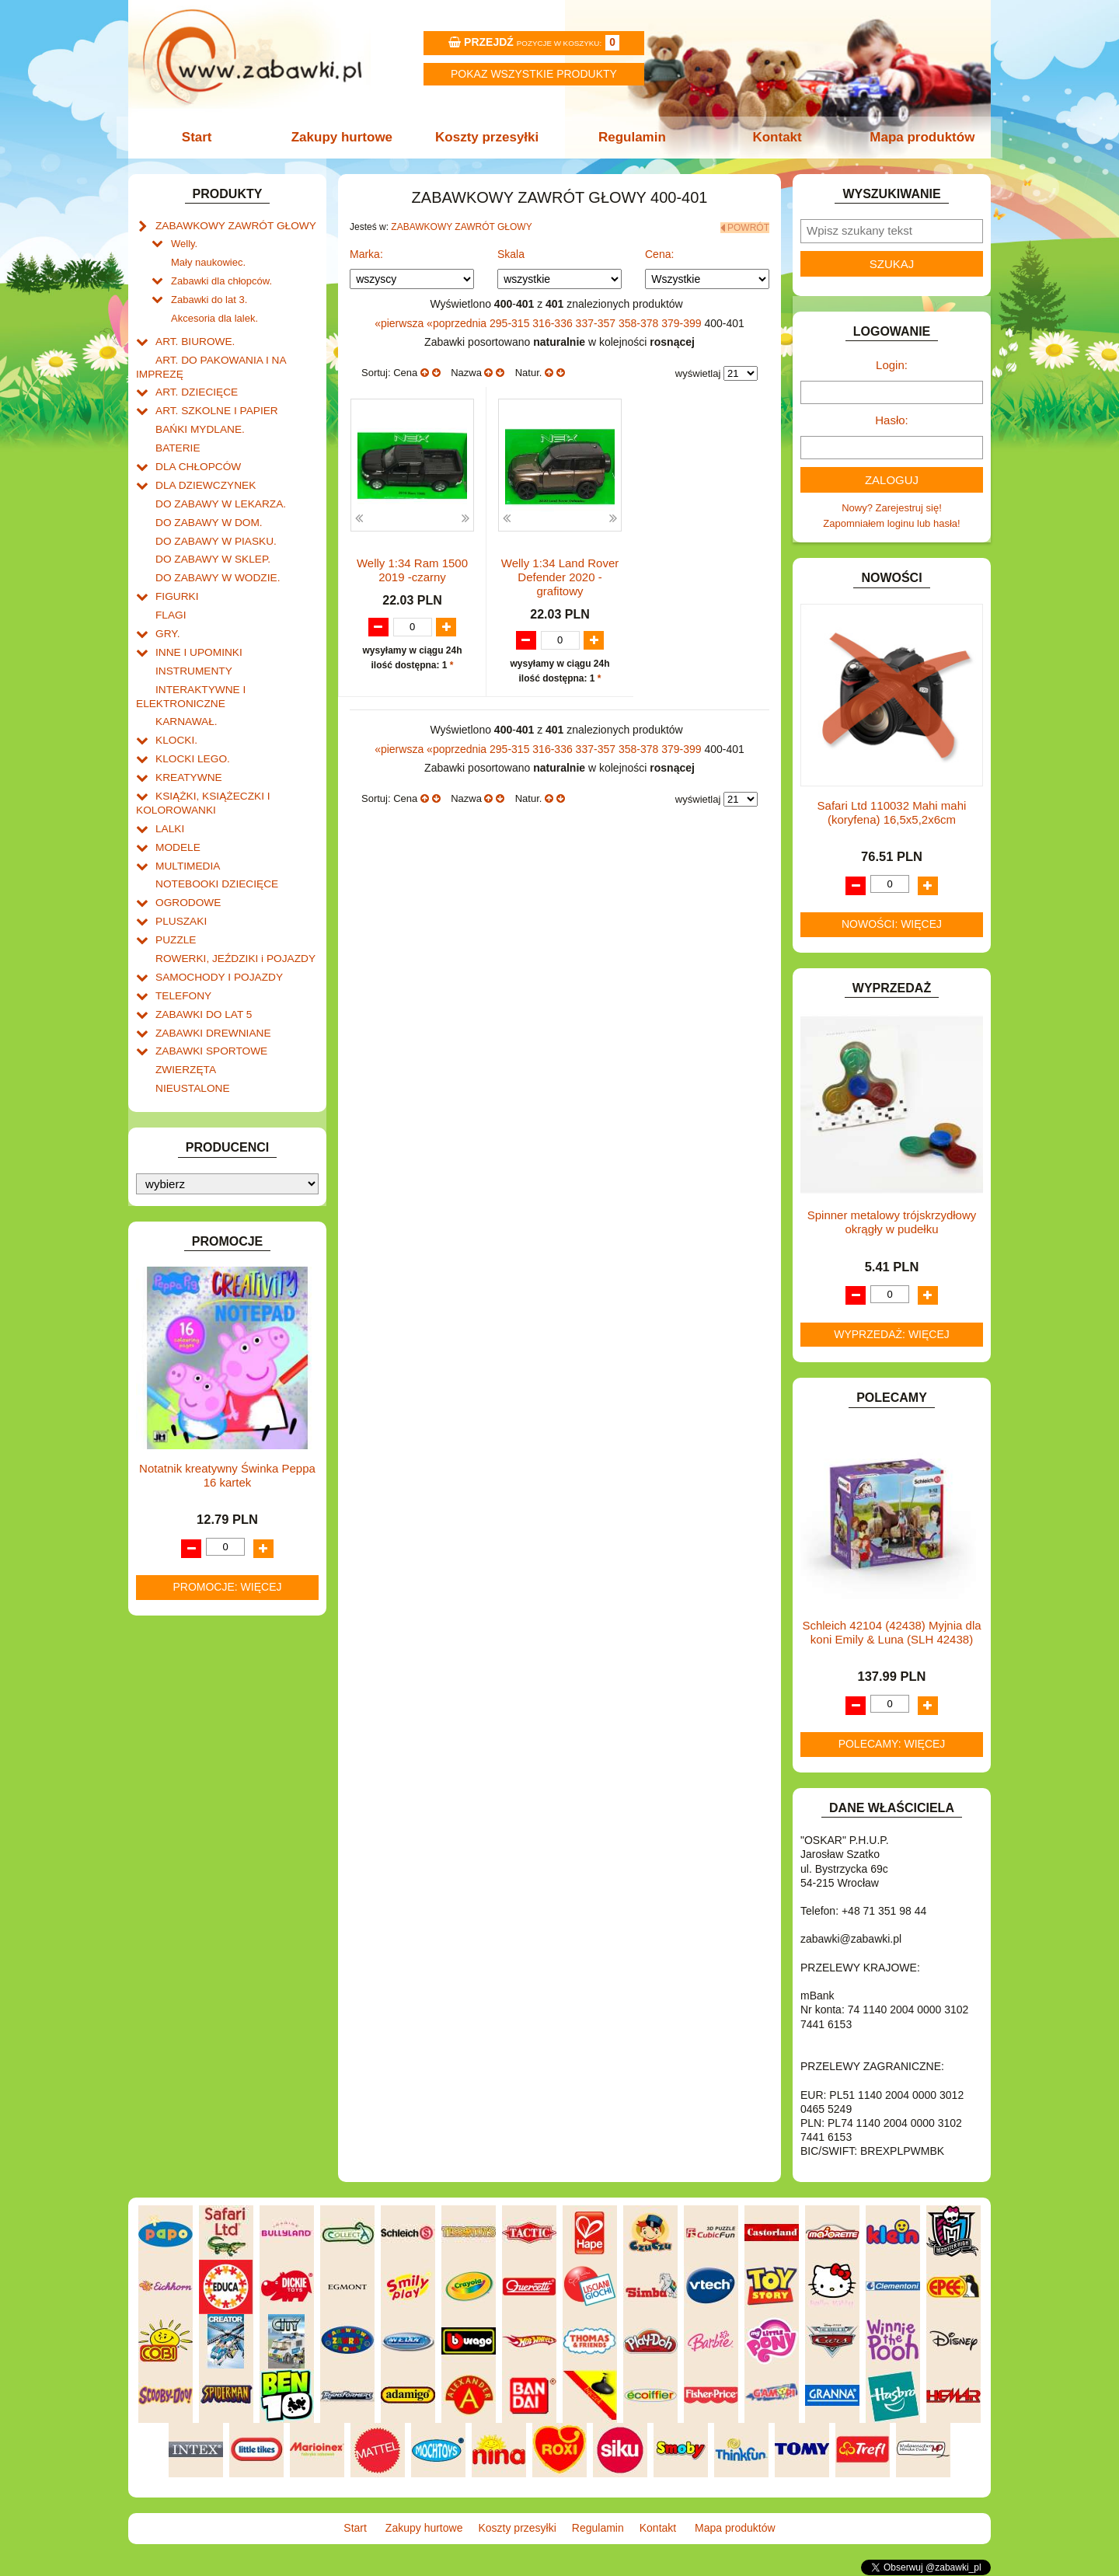  What do you see at coordinates (186, 873) in the screenshot?
I see `OGRODOWE` at bounding box center [186, 873].